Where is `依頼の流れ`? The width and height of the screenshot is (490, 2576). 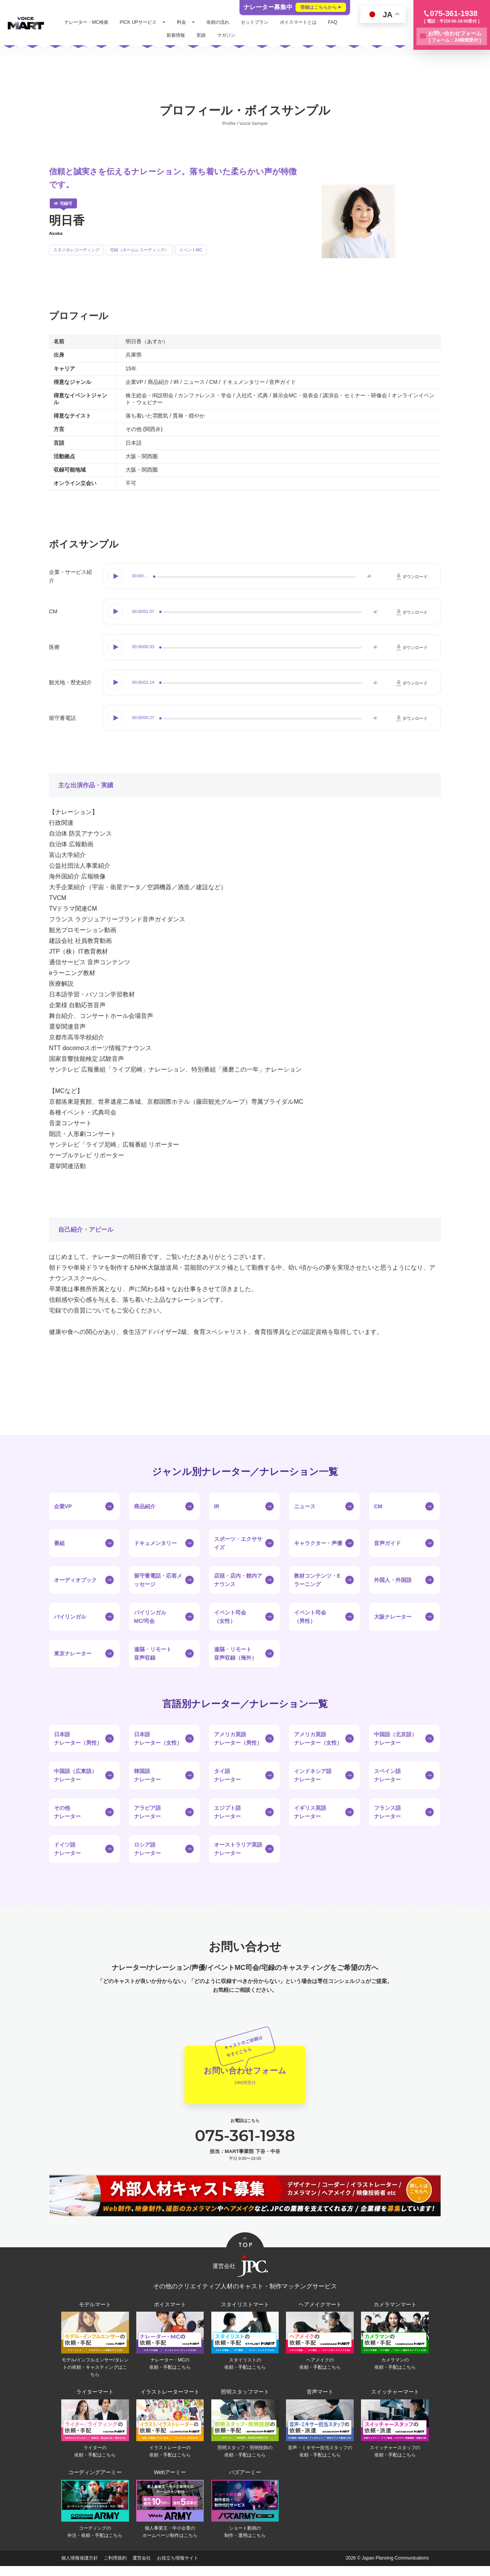
依頼の流れ is located at coordinates (237, 22).